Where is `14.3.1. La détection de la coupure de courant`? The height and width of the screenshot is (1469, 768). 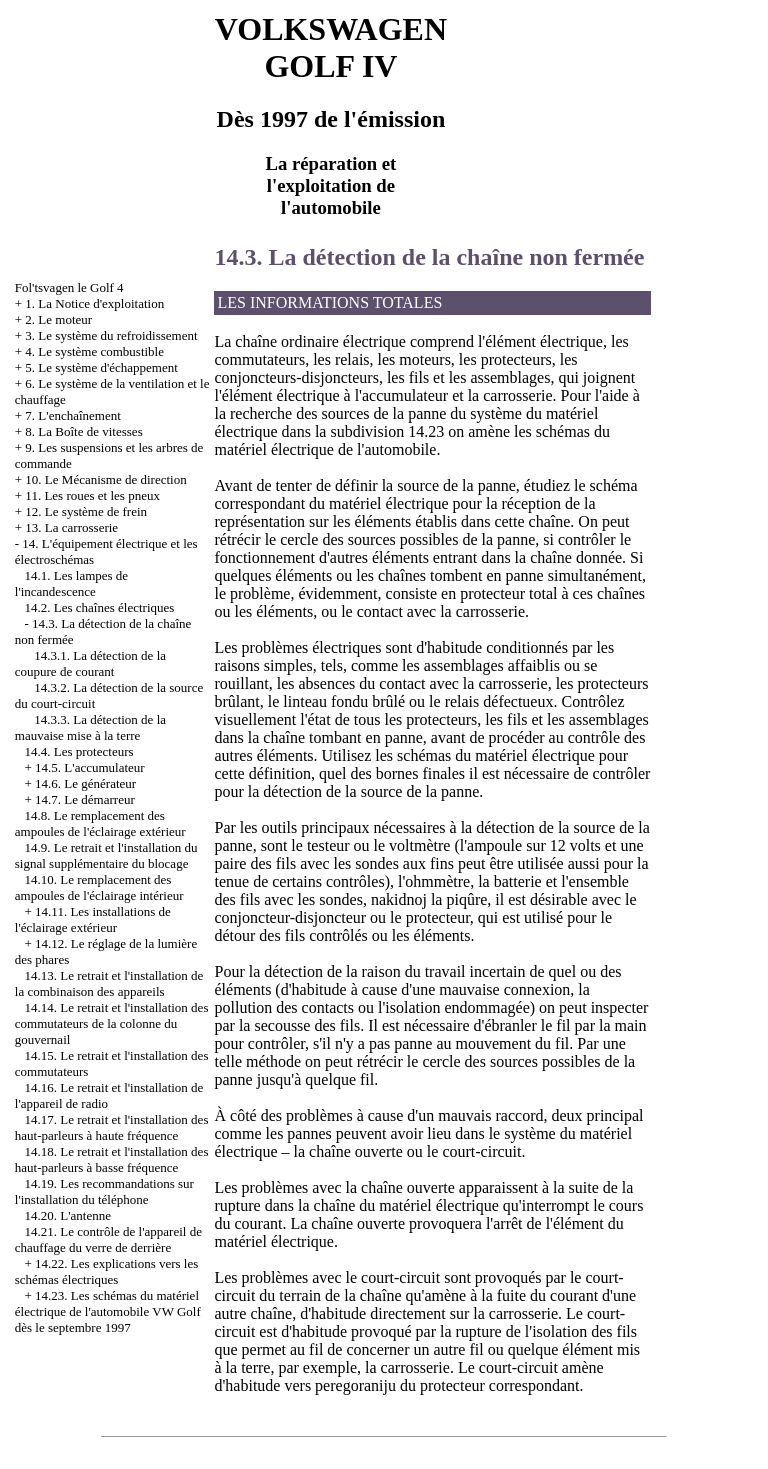 14.3.1. La détection de la coupure de courant is located at coordinates (90, 663).